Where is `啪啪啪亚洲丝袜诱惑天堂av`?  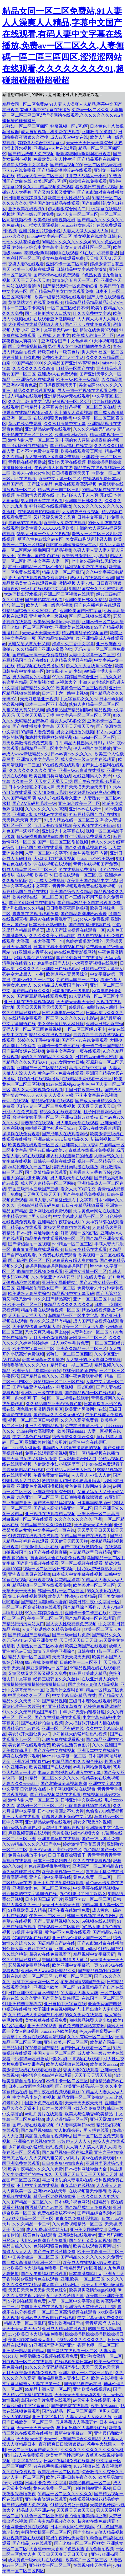
啪啪啪亚洲丝袜诱惑天堂av is located at coordinates (71, 544).